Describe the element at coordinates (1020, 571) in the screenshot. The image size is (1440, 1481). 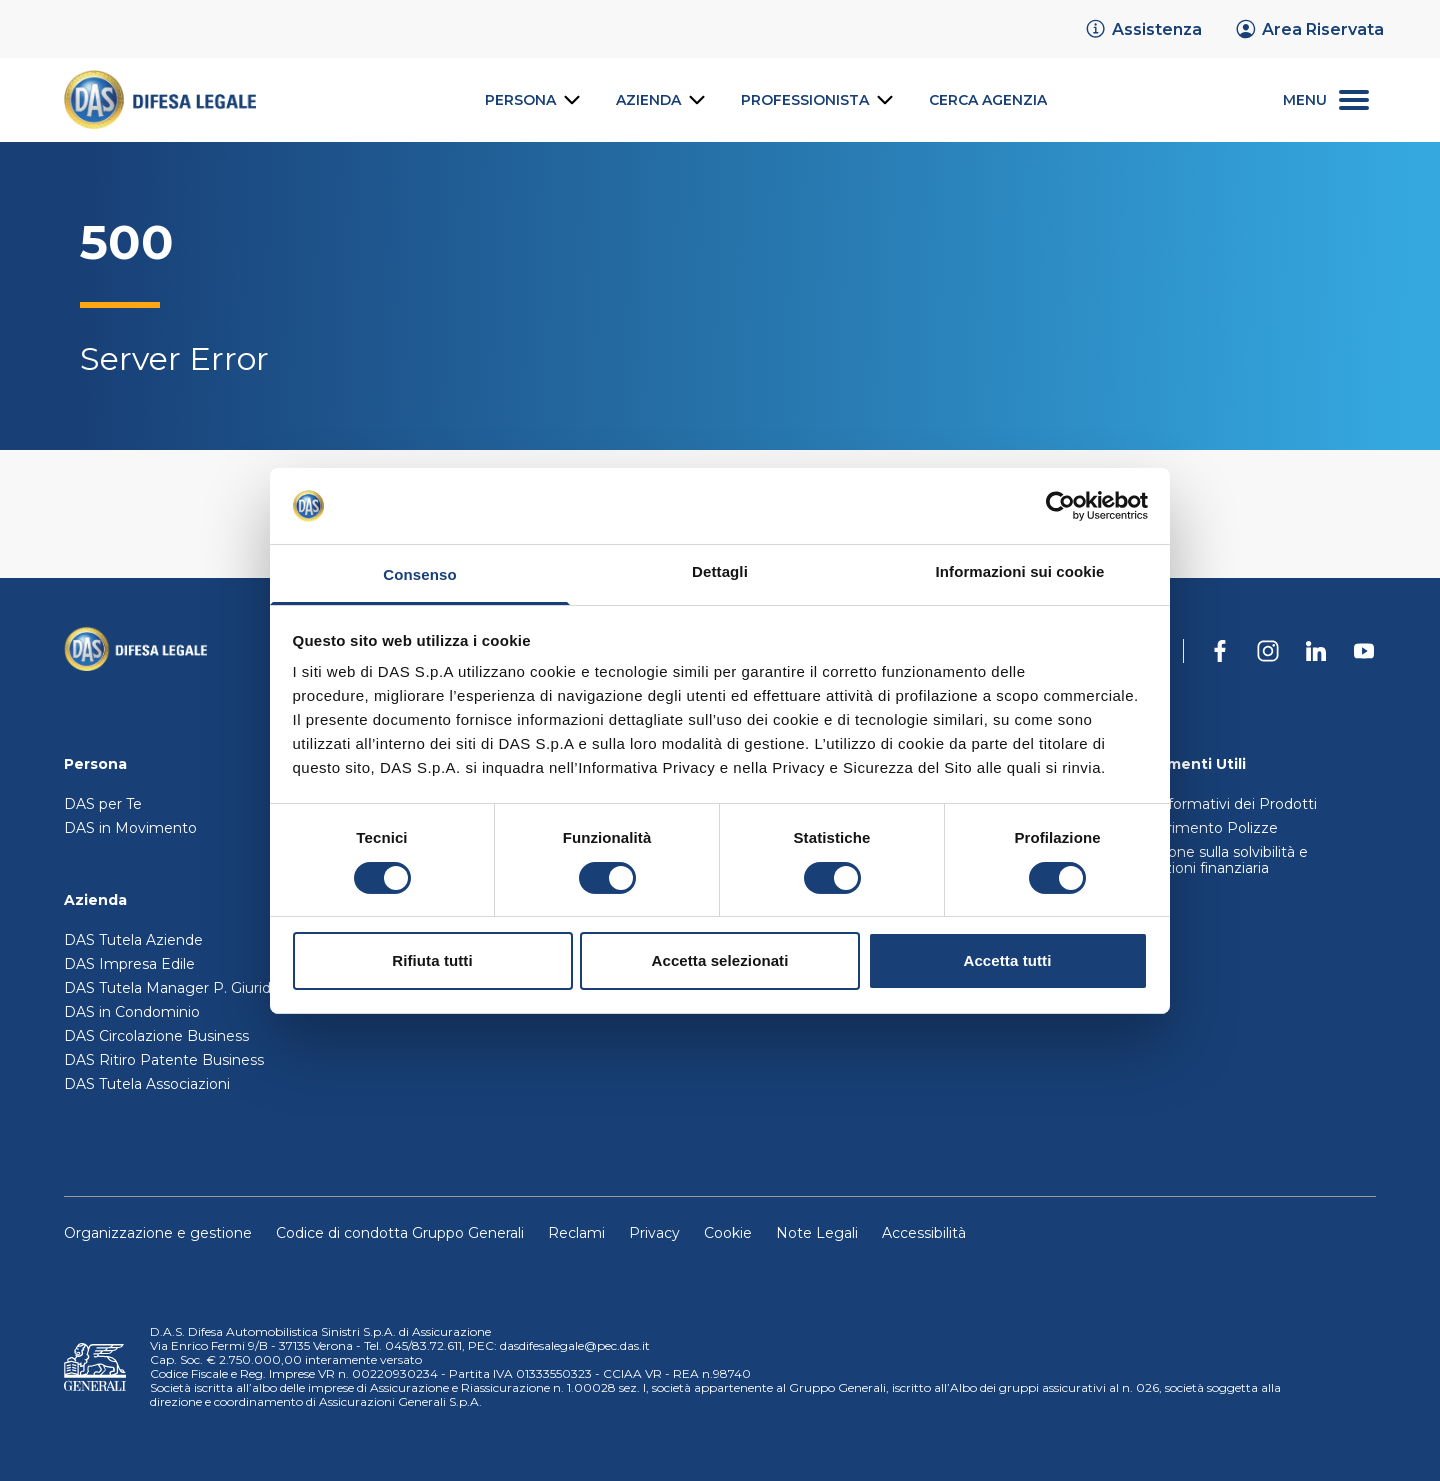
I see `Informazioni sui cookie [tab]` at that location.